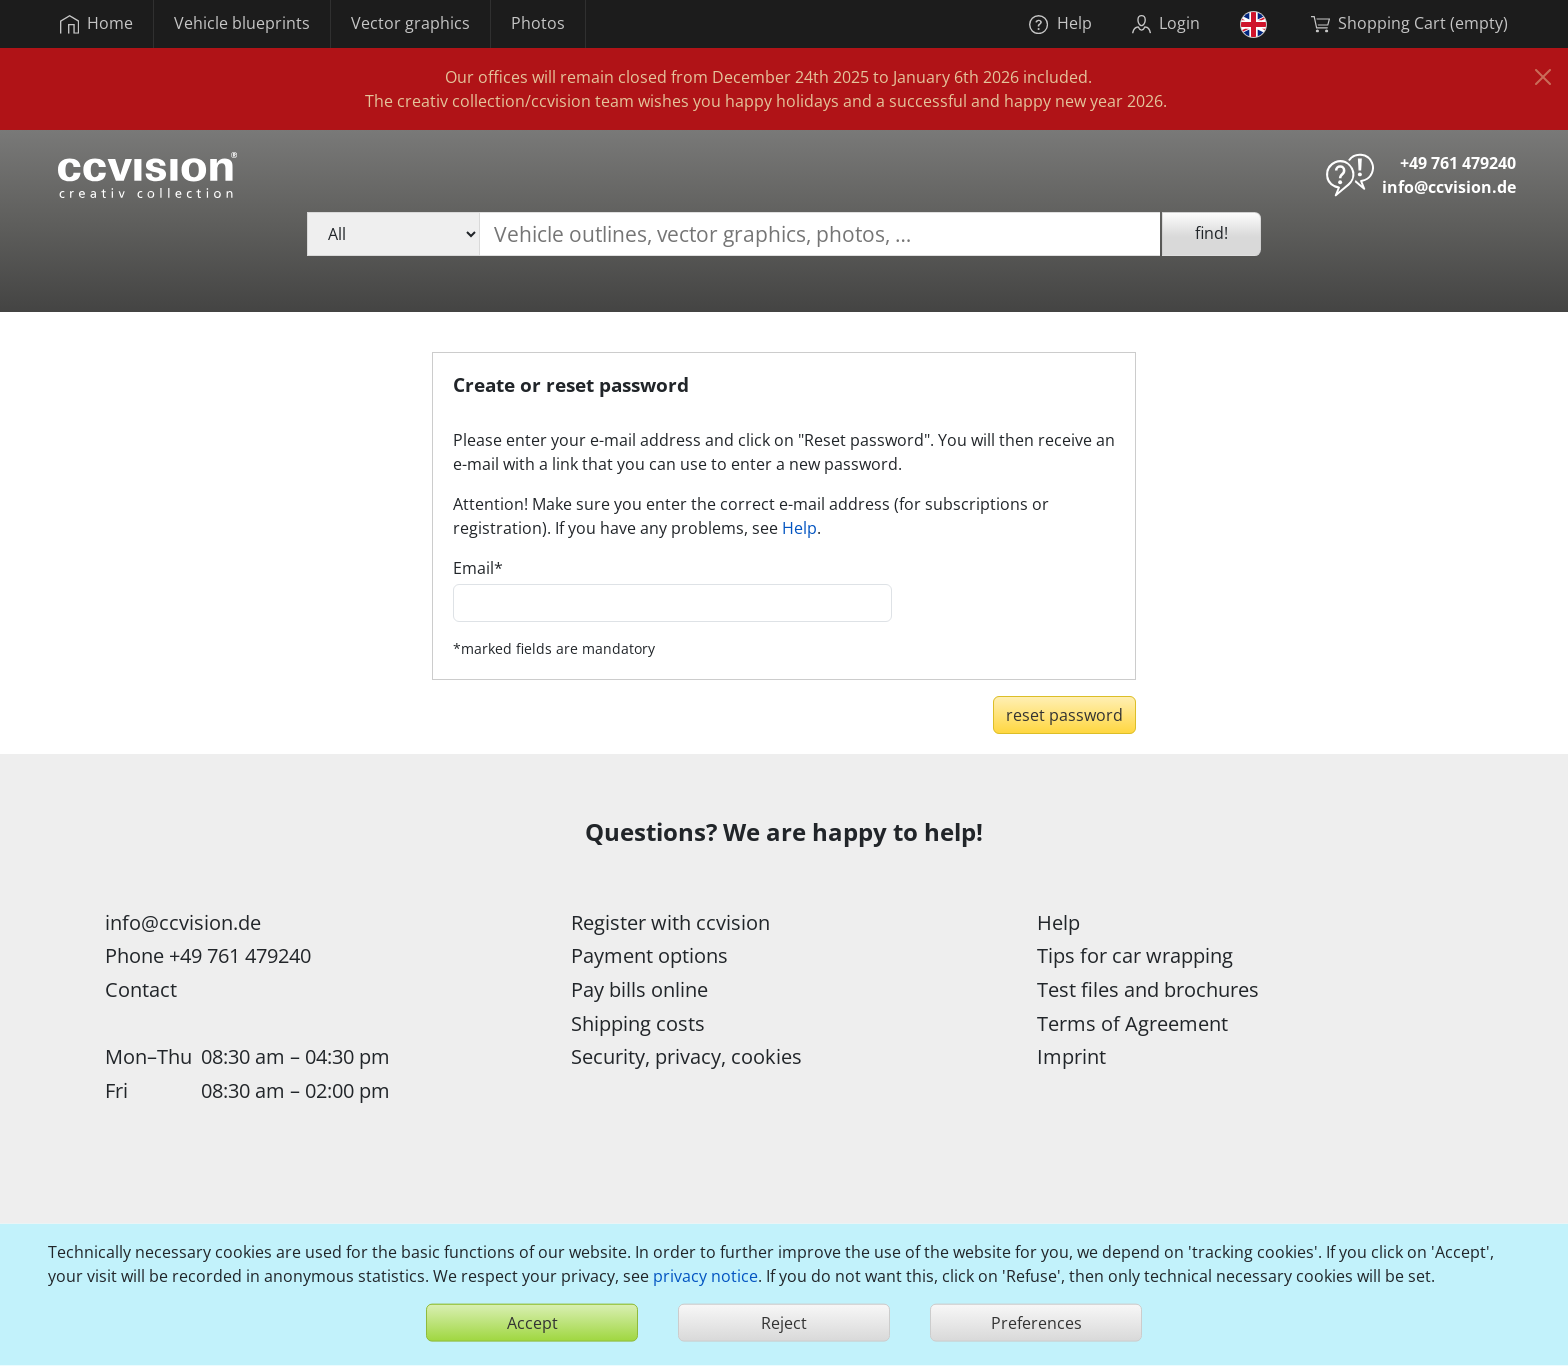 This screenshot has width=1568, height=1366. Describe the element at coordinates (1543, 77) in the screenshot. I see `[Close]` at that location.